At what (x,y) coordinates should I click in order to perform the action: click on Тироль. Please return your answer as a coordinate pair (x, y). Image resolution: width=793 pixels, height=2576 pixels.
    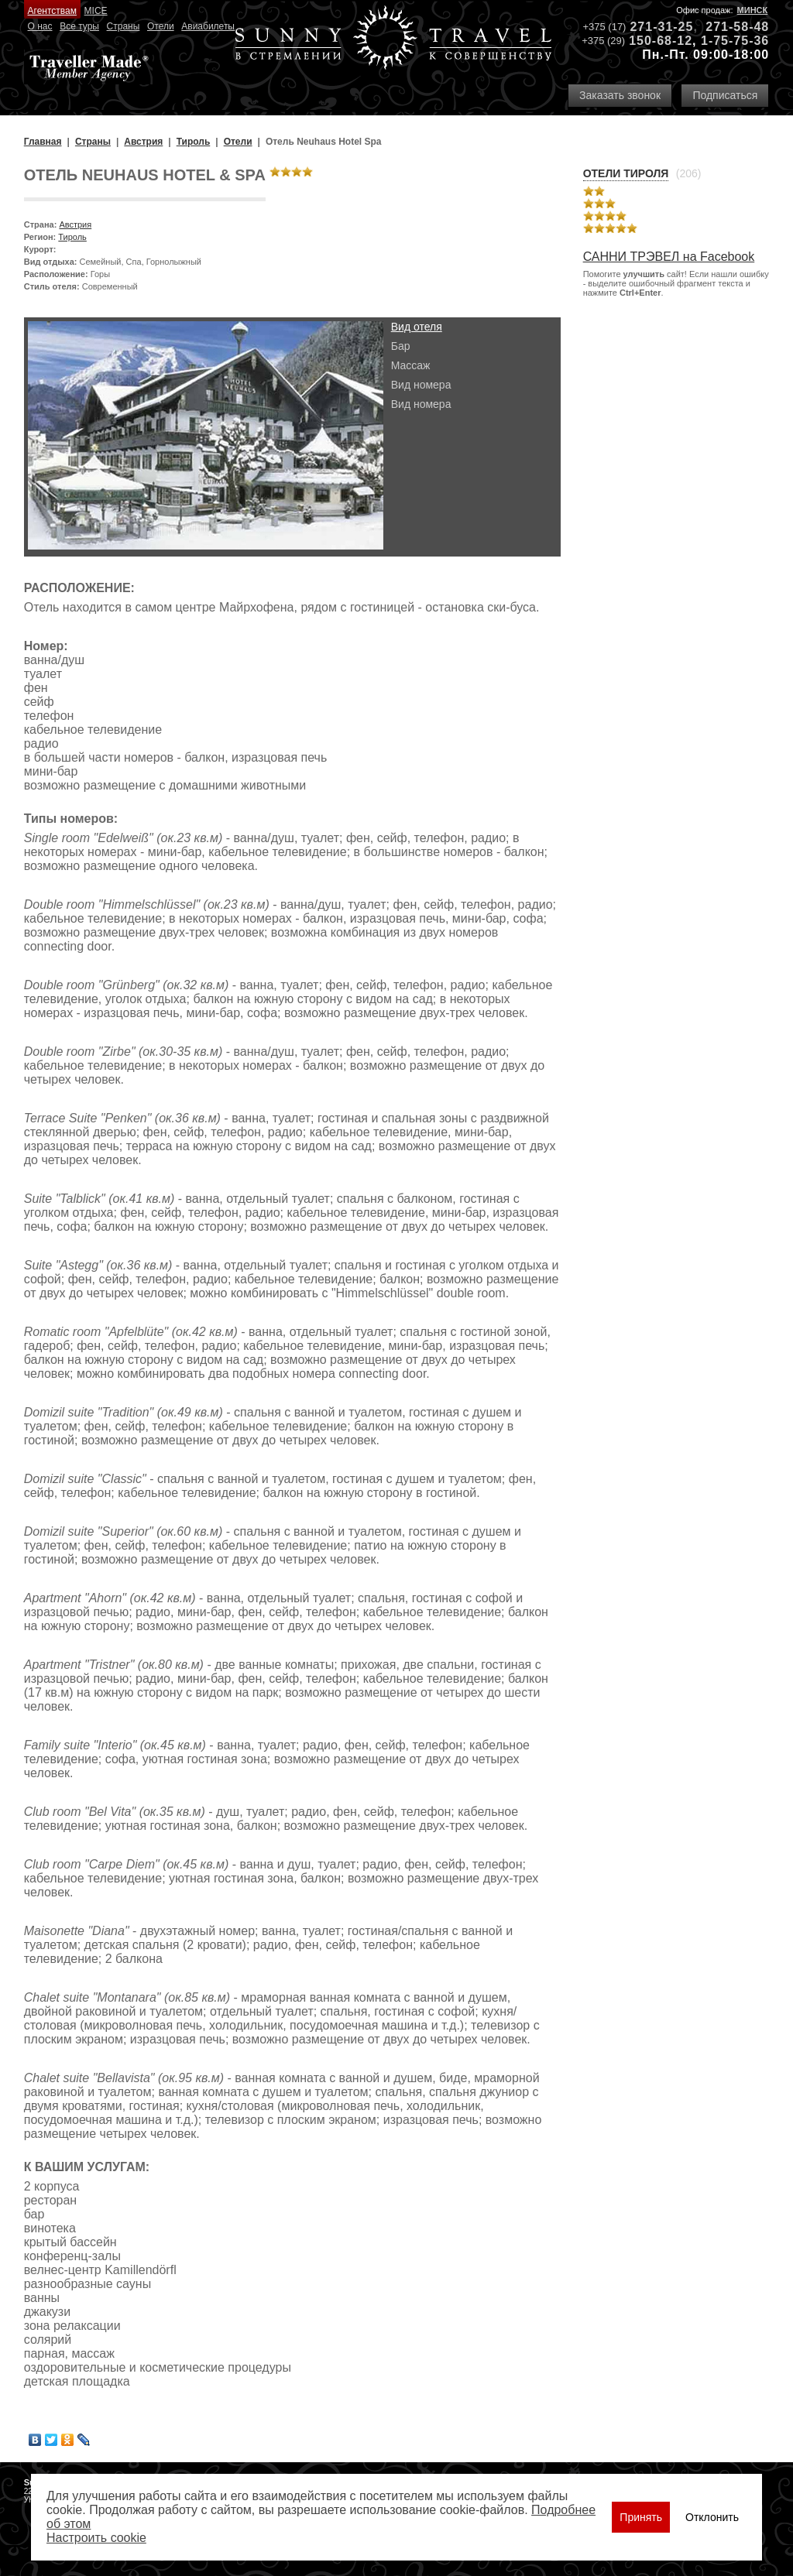
    Looking at the image, I should click on (72, 237).